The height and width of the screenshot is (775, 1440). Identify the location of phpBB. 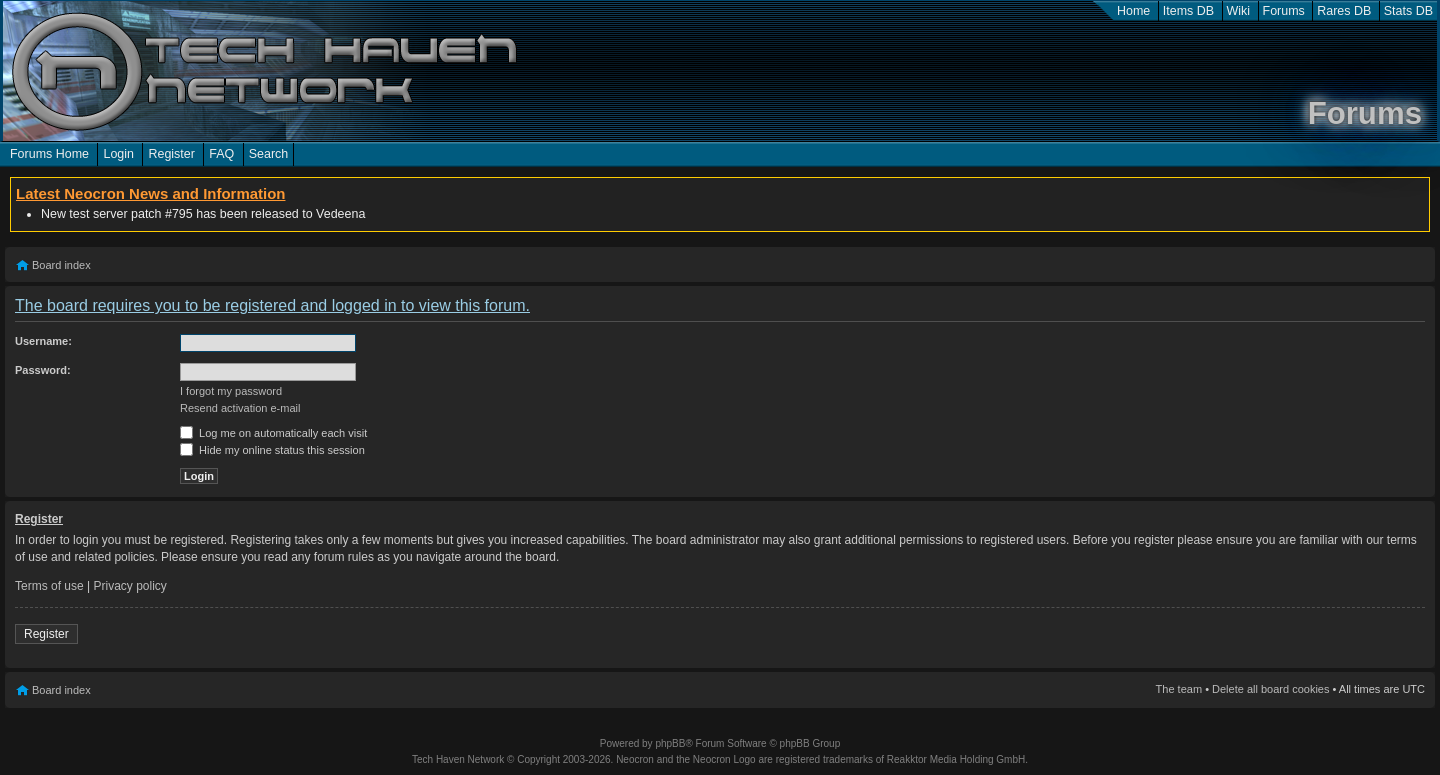
(670, 743).